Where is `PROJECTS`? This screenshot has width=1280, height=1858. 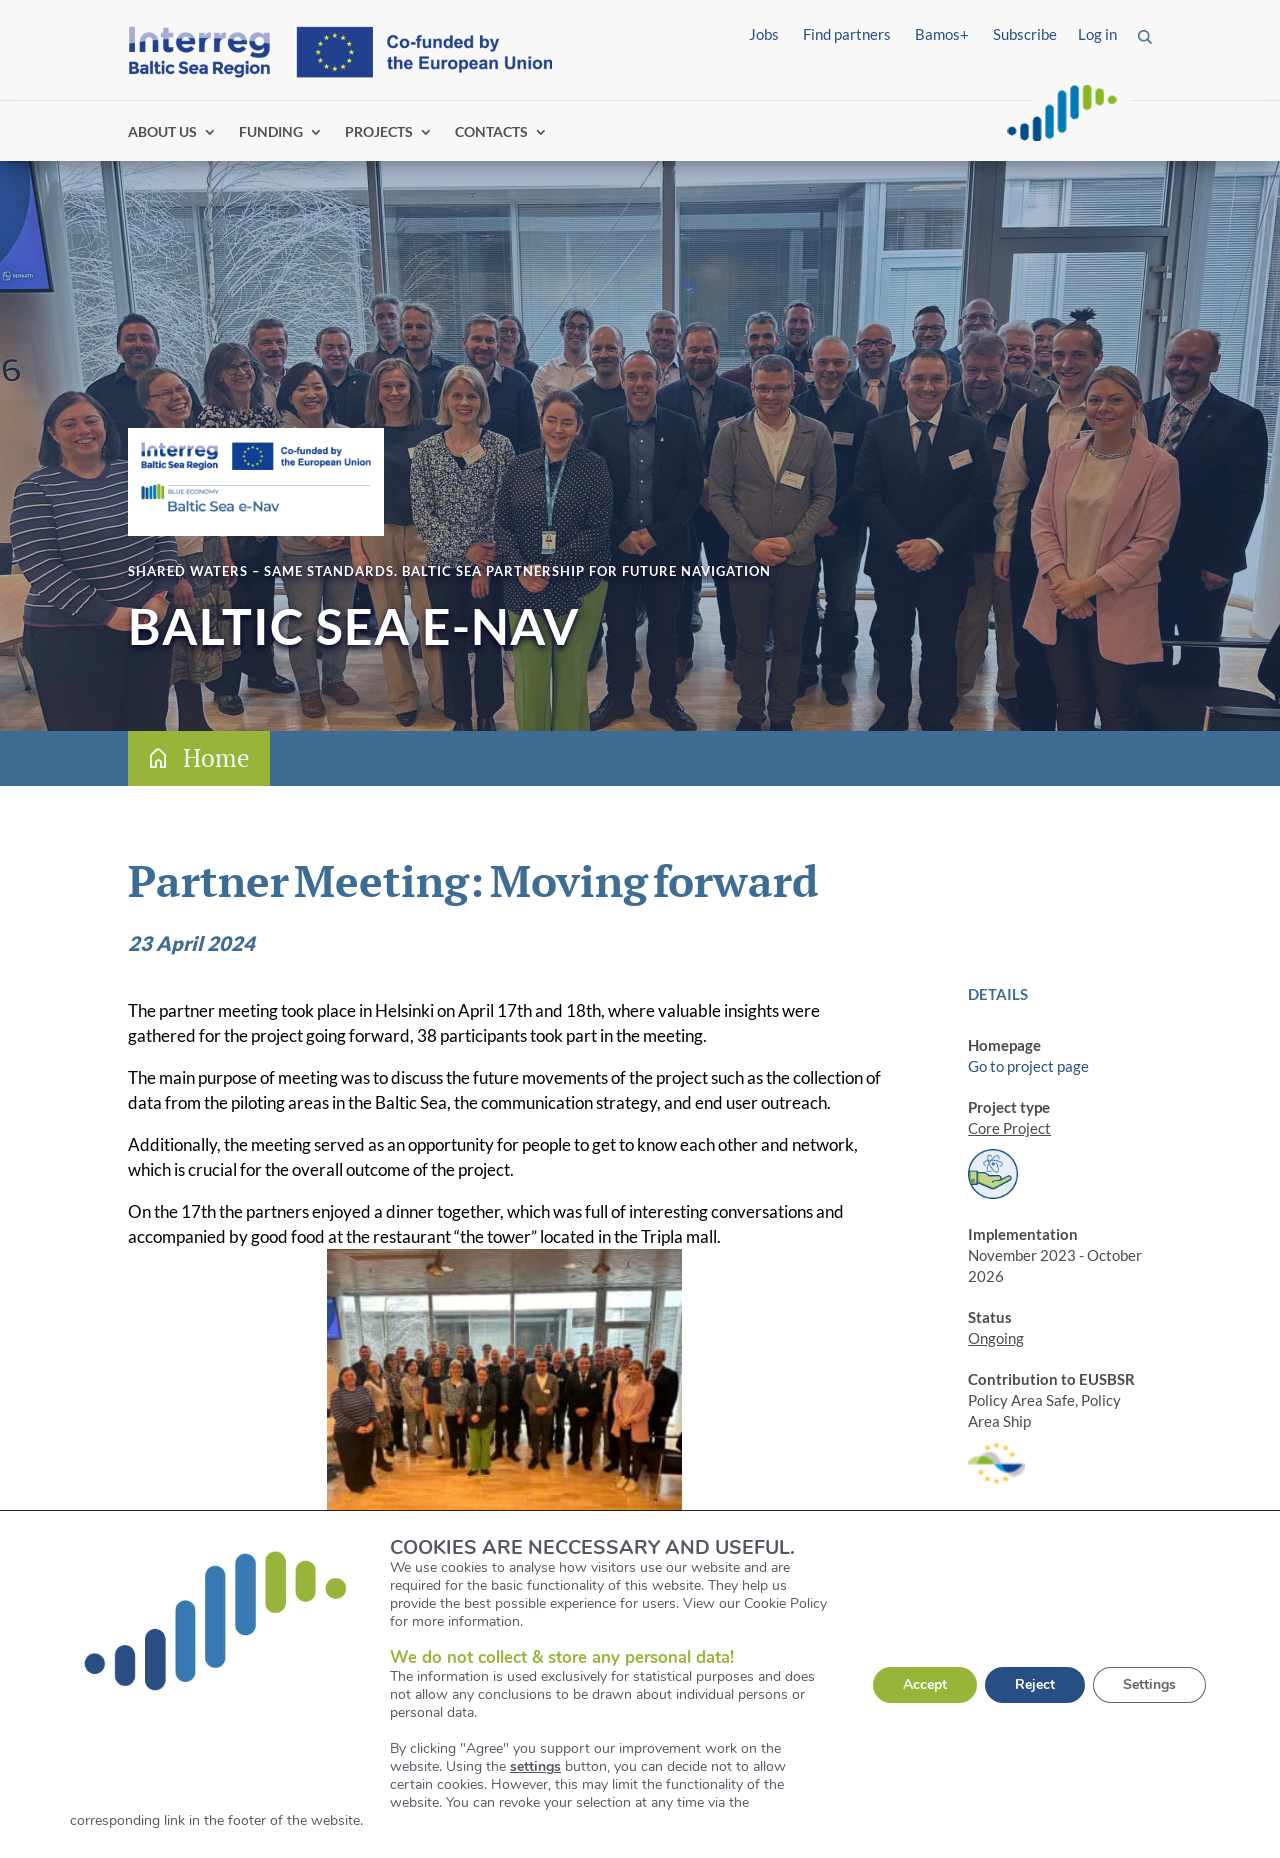
PROJECTS is located at coordinates (379, 132).